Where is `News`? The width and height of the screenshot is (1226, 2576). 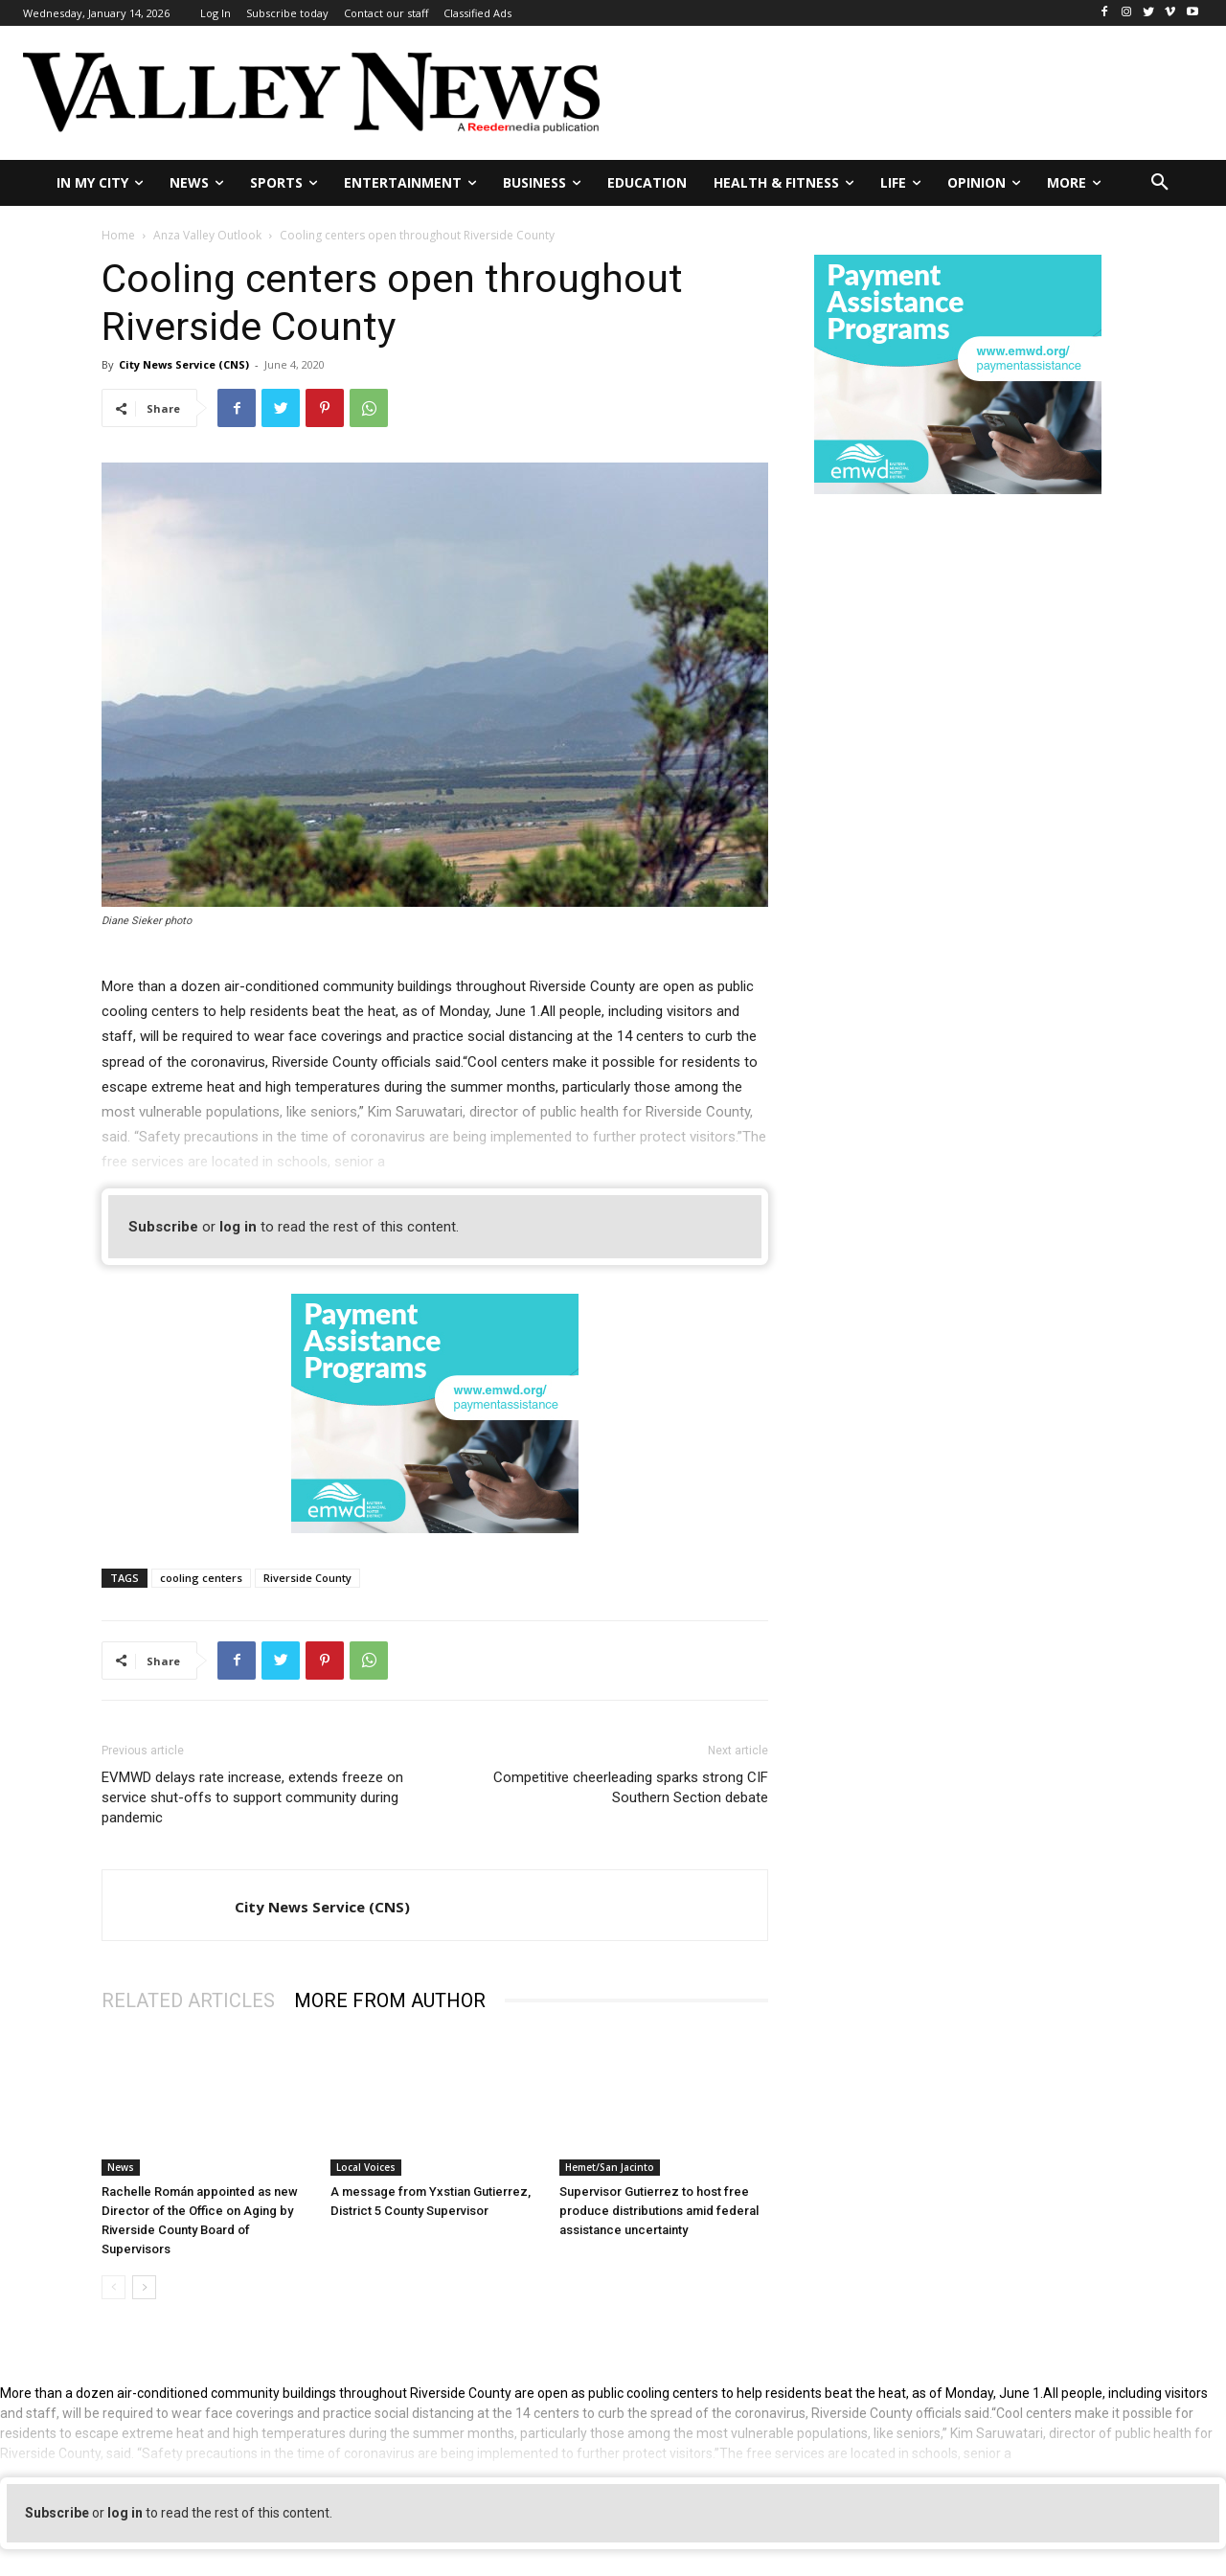
News is located at coordinates (120, 2167).